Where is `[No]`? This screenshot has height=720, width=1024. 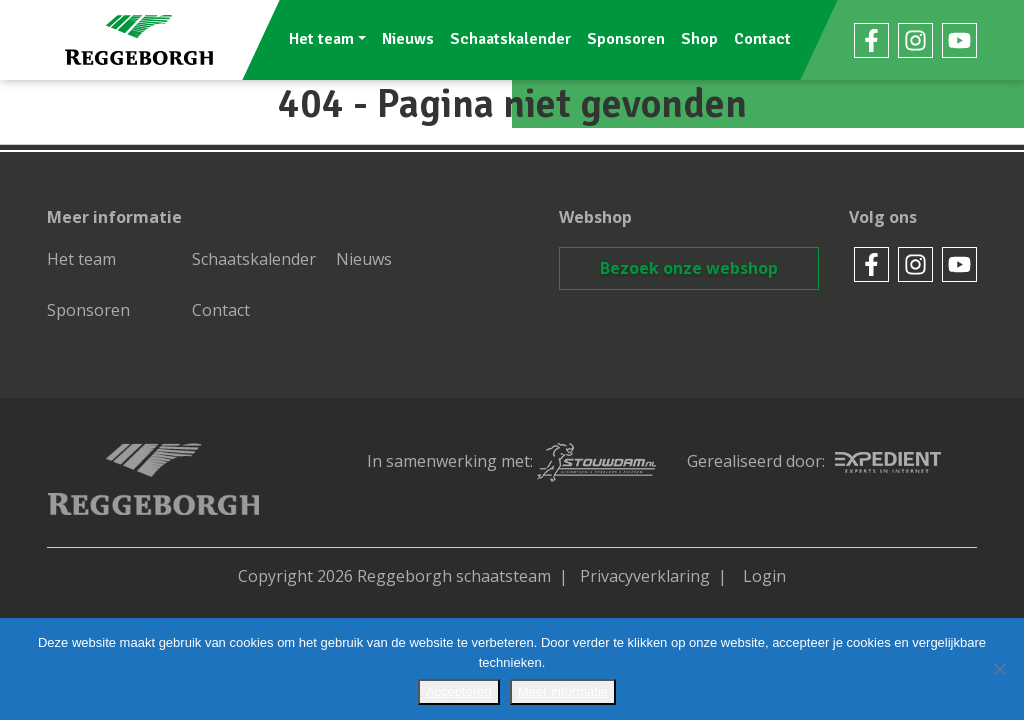 [No] is located at coordinates (999, 669).